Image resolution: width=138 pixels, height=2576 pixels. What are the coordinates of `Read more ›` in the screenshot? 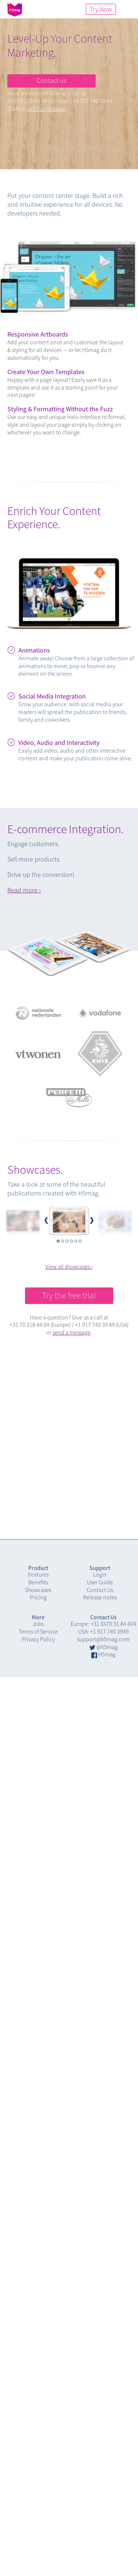 It's located at (24, 890).